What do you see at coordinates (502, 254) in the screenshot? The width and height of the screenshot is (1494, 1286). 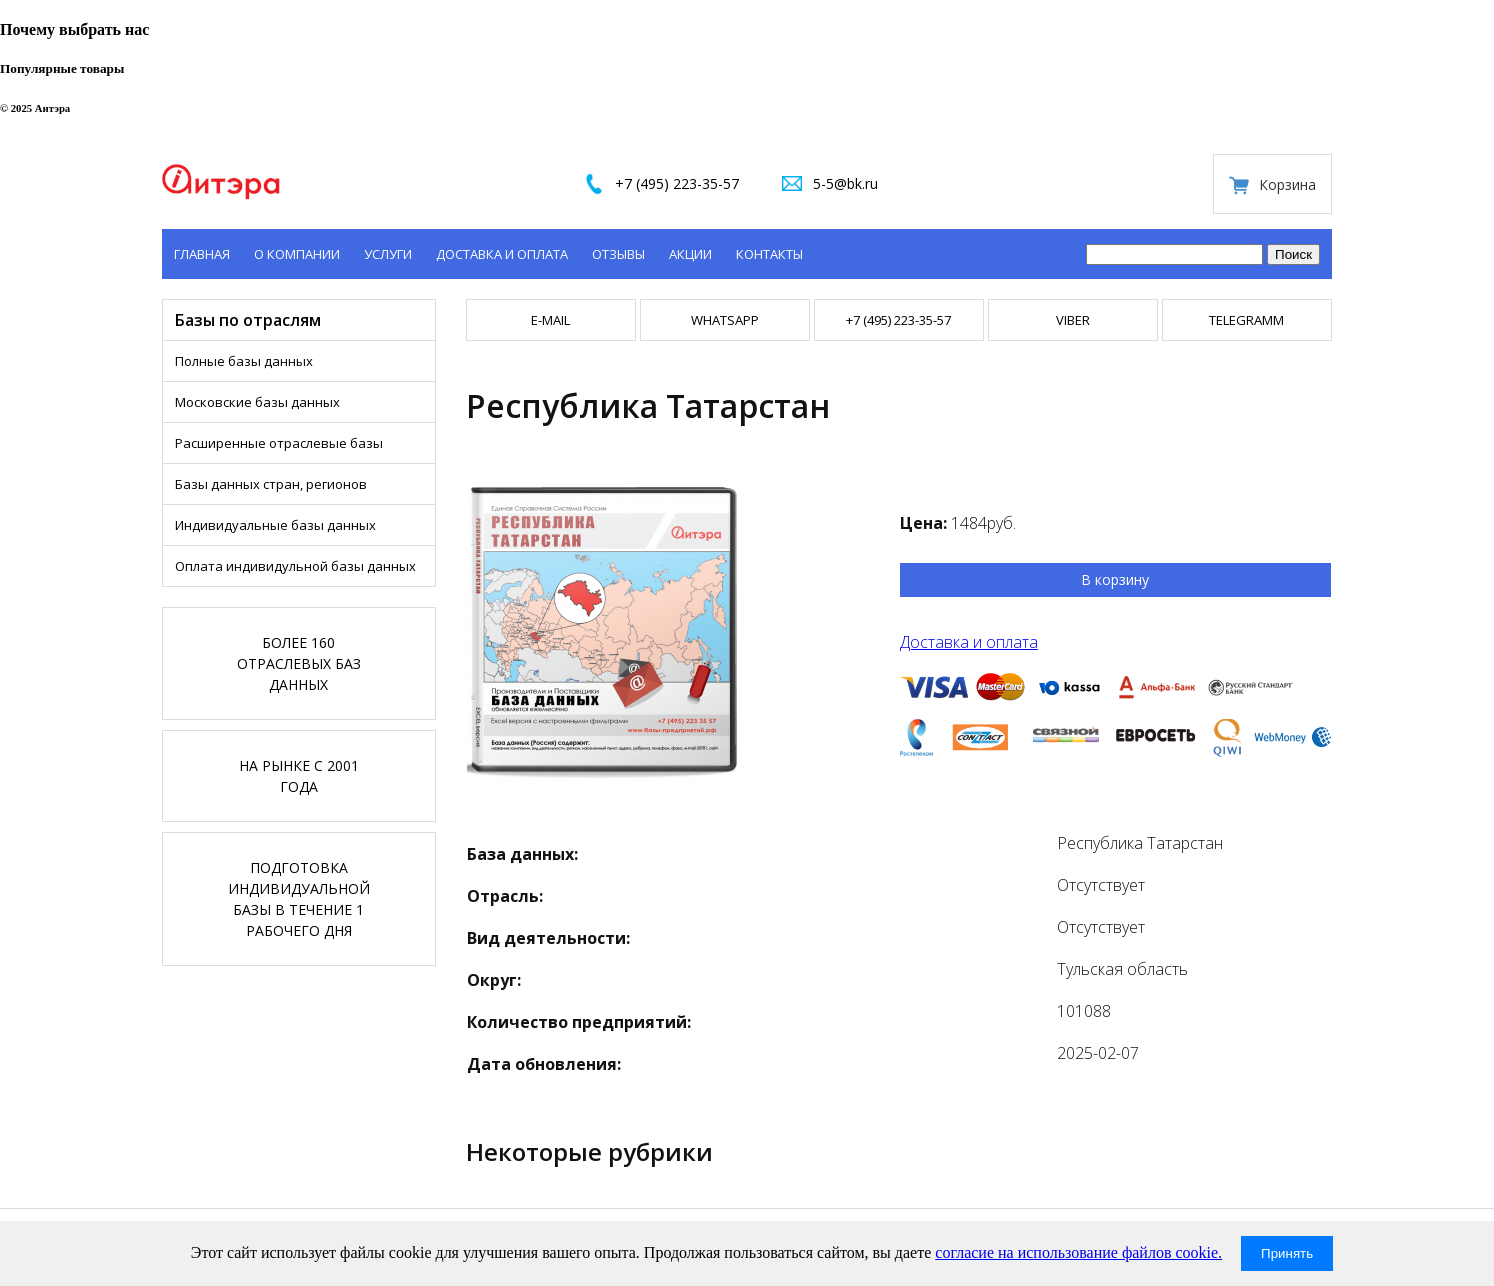 I see `Доставка и оплата` at bounding box center [502, 254].